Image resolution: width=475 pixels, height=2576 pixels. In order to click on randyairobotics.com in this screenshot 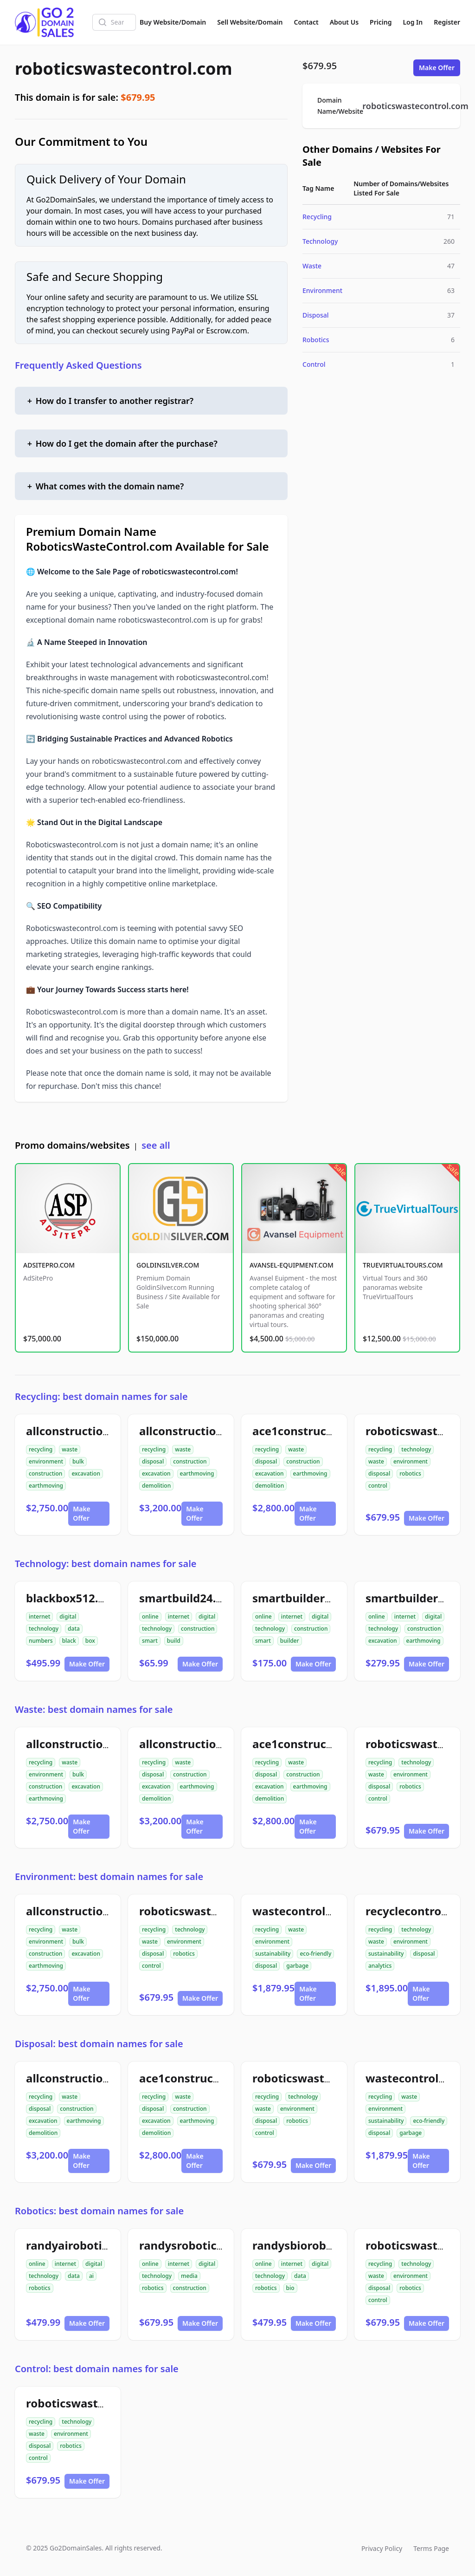, I will do `click(83, 2245)`.